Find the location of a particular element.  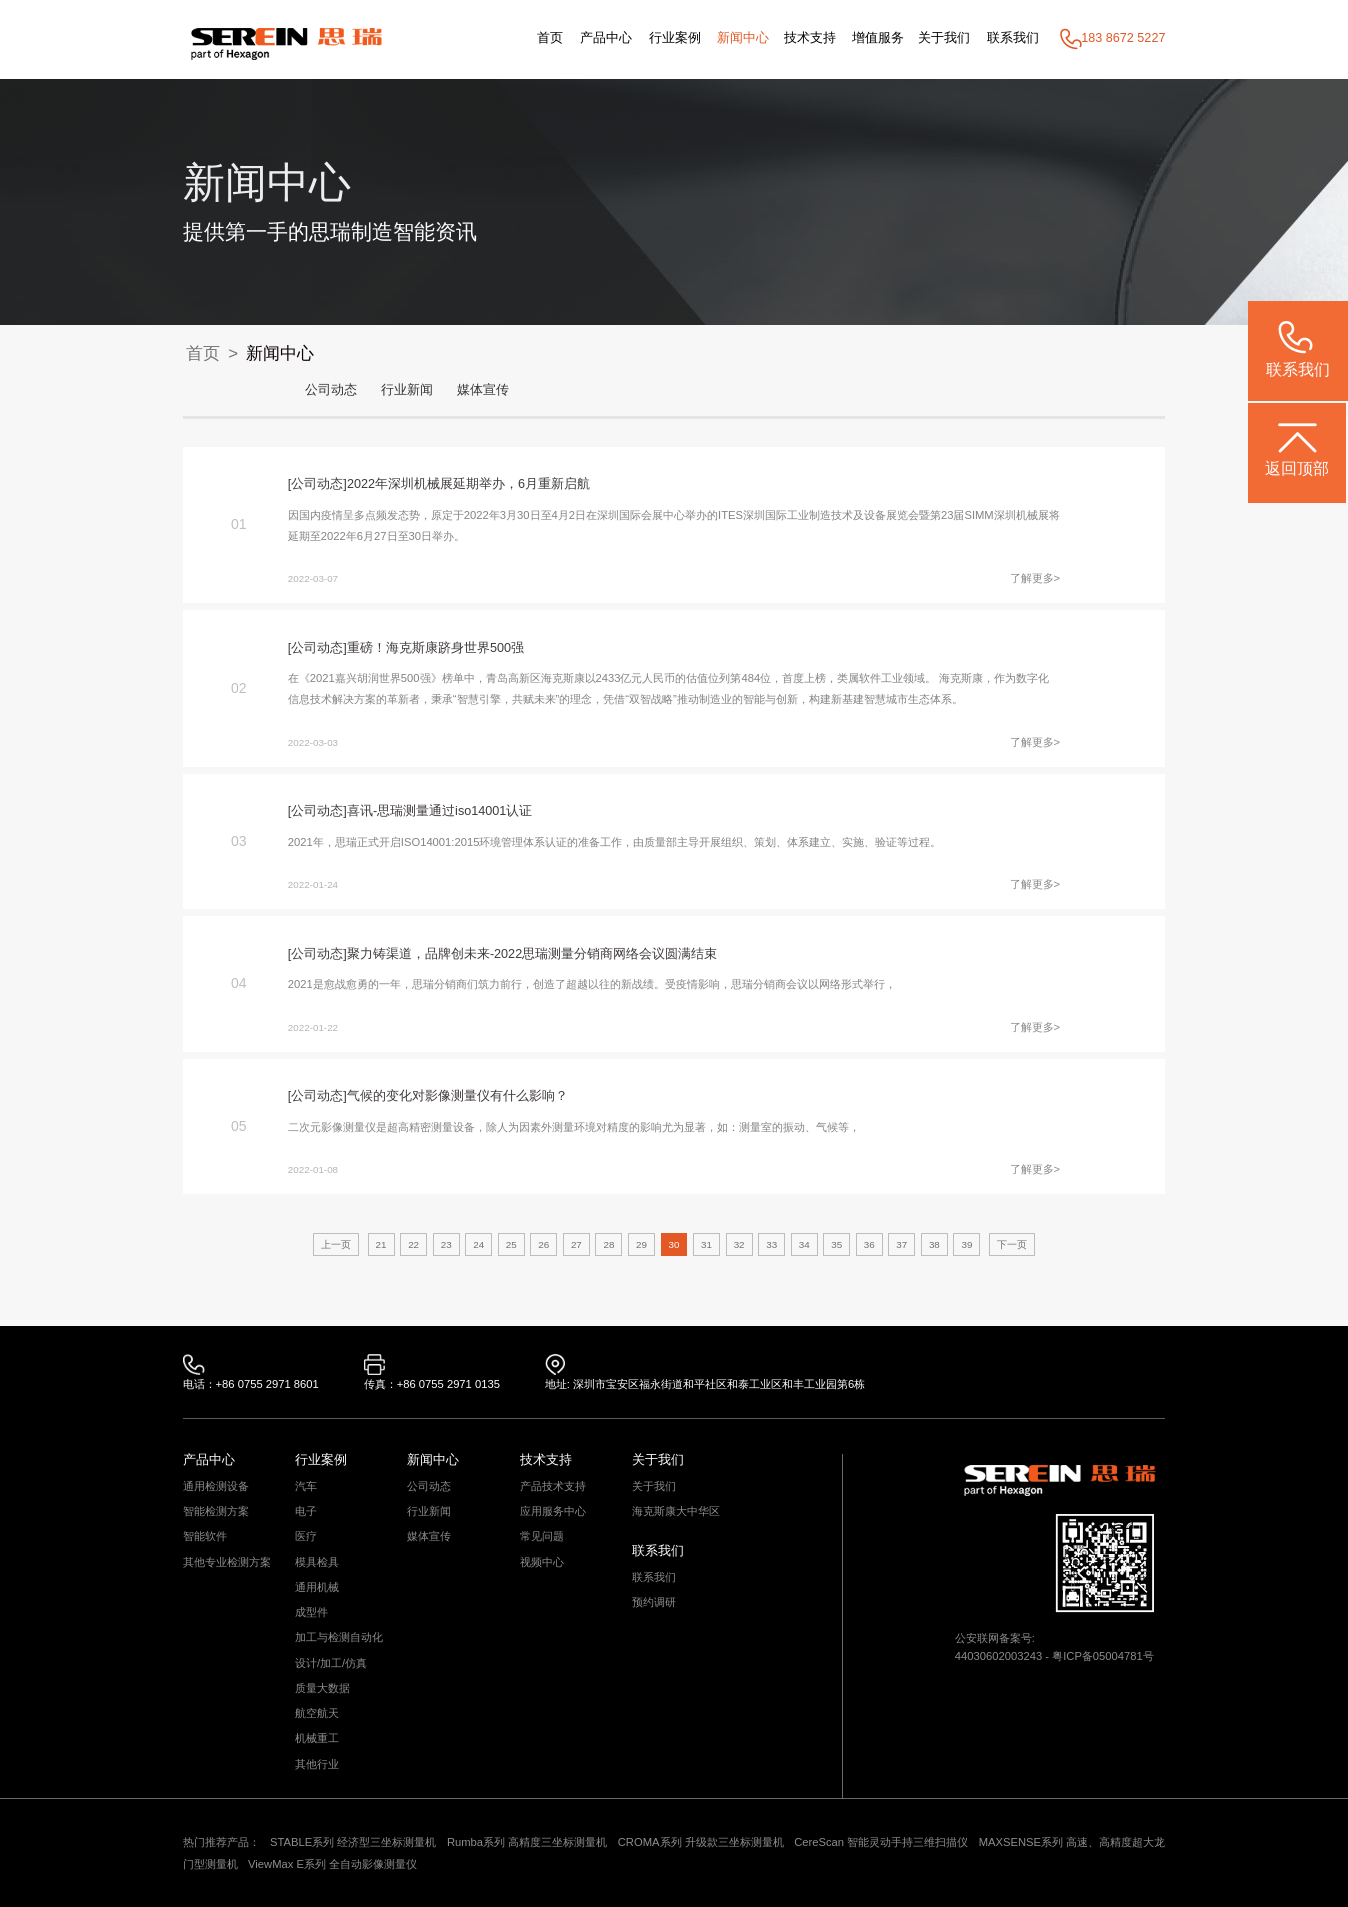

24 is located at coordinates (478, 1244).